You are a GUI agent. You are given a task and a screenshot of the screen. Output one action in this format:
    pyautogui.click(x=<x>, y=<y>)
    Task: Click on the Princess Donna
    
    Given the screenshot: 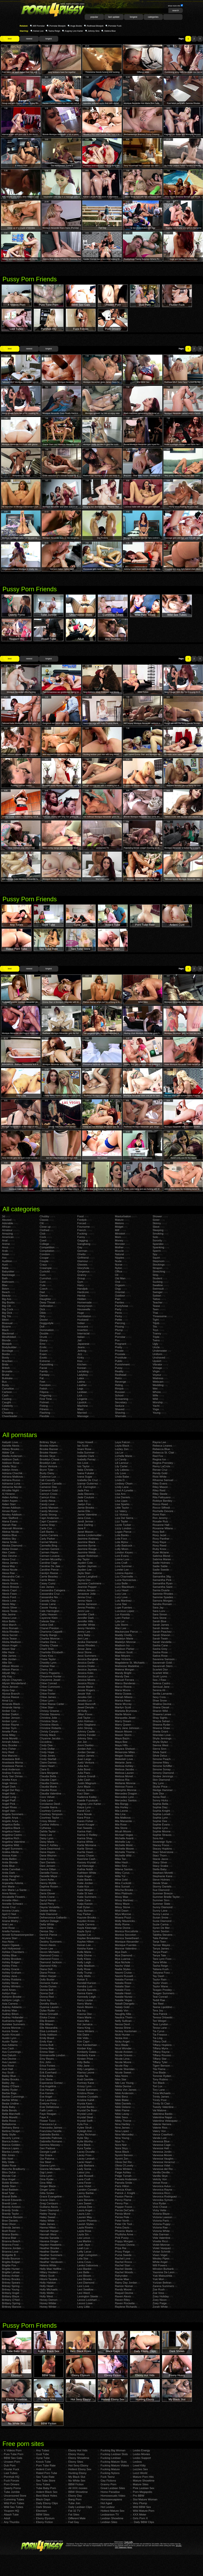 What is the action you would take?
    pyautogui.click(x=125, y=2244)
    